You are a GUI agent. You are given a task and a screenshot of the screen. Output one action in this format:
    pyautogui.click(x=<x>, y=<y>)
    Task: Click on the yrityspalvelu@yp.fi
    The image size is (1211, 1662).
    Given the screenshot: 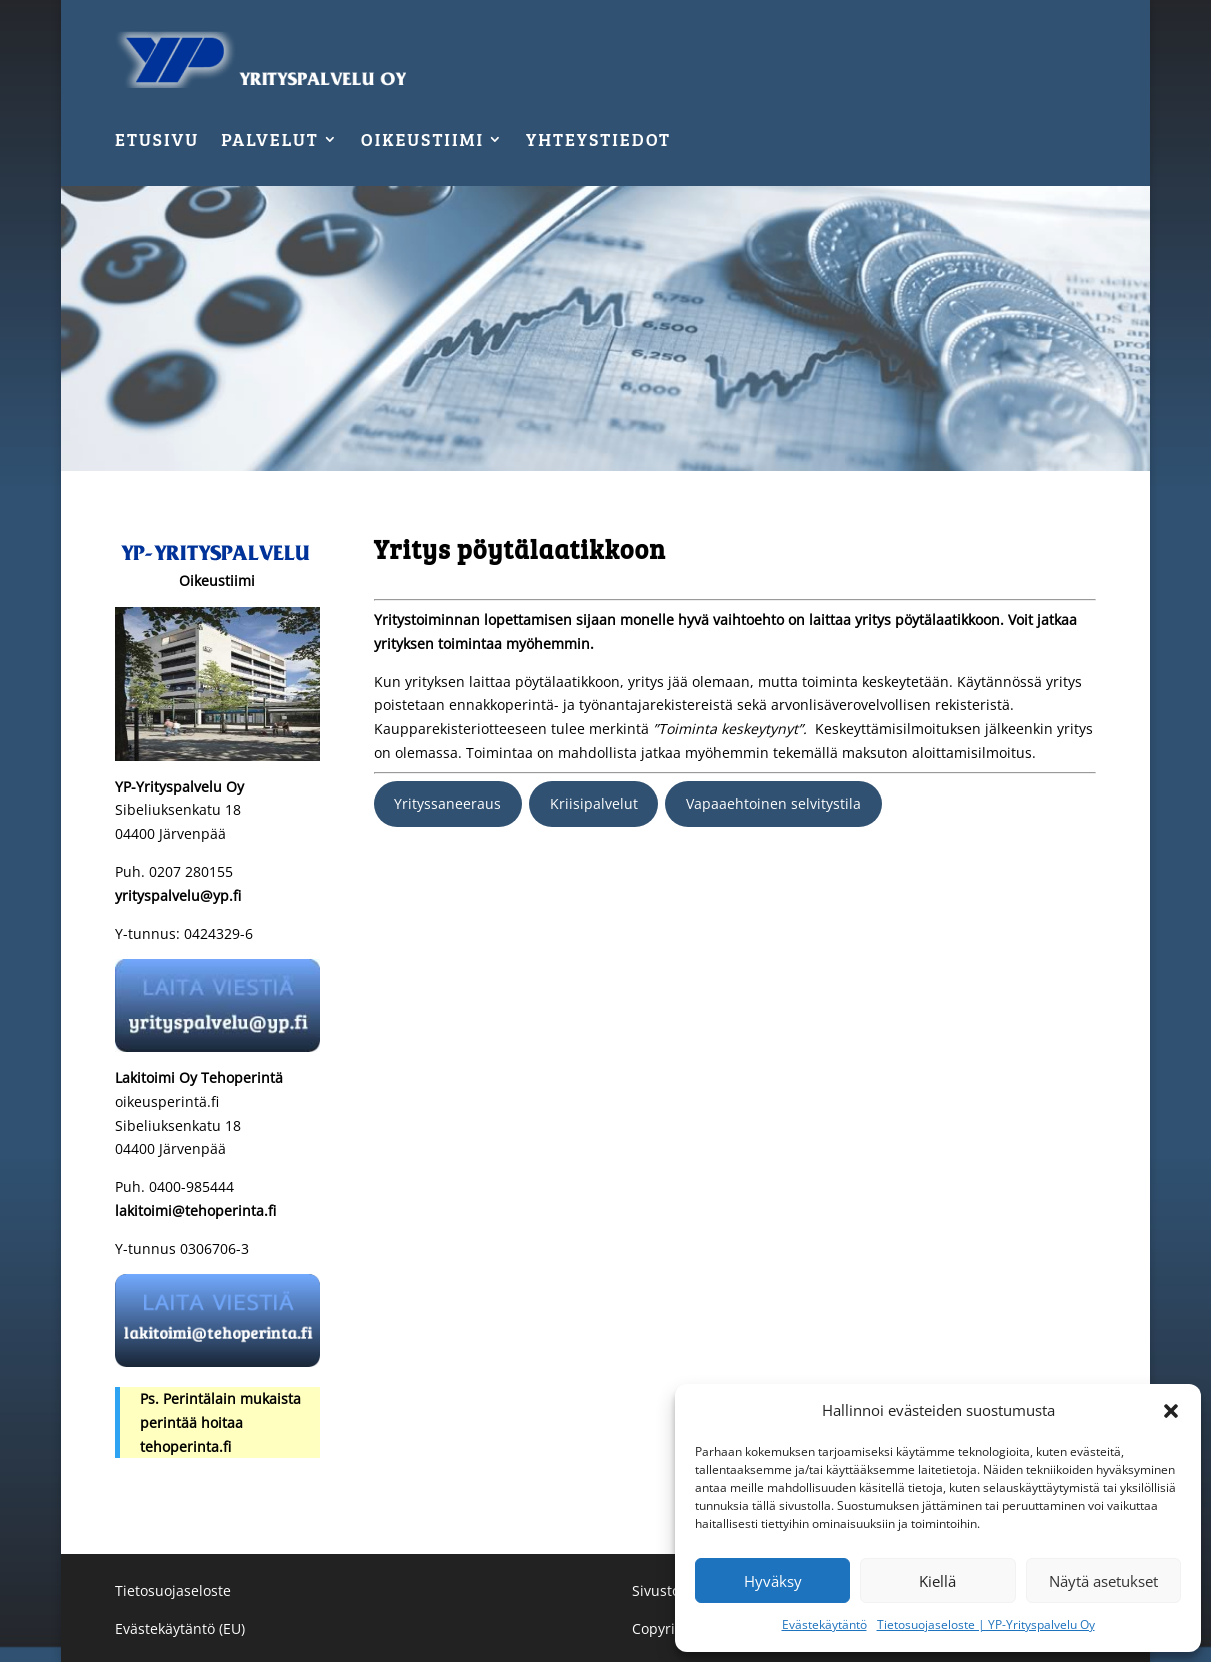 What is the action you would take?
    pyautogui.click(x=178, y=895)
    